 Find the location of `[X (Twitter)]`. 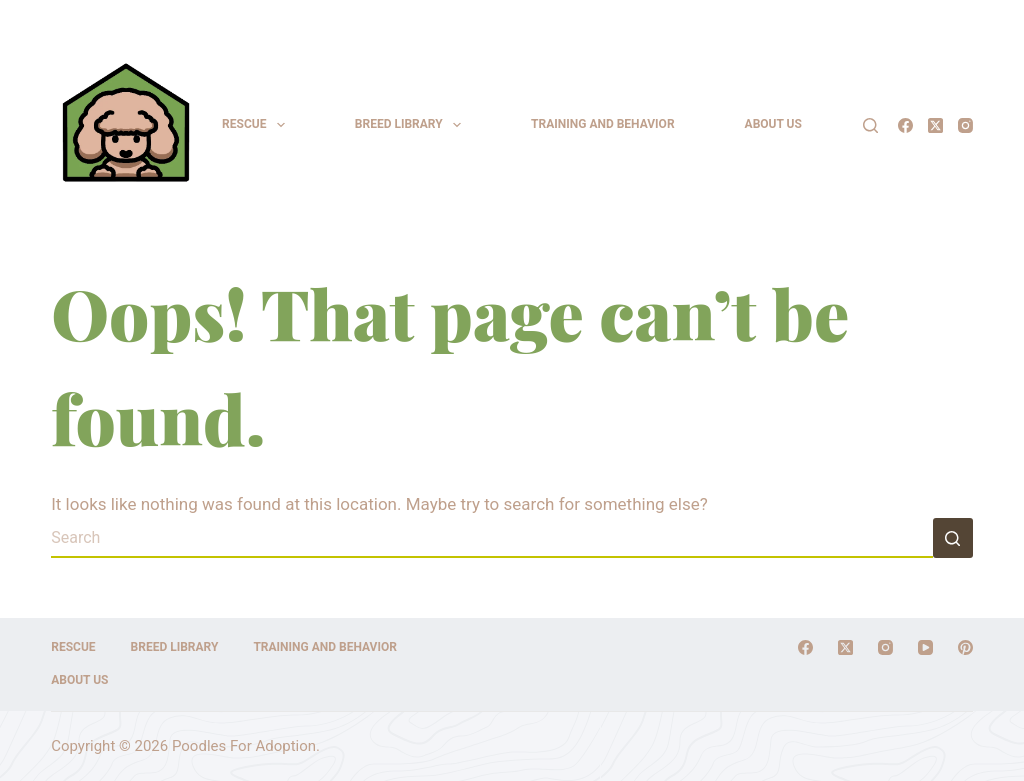

[X (Twitter)] is located at coordinates (935, 125).